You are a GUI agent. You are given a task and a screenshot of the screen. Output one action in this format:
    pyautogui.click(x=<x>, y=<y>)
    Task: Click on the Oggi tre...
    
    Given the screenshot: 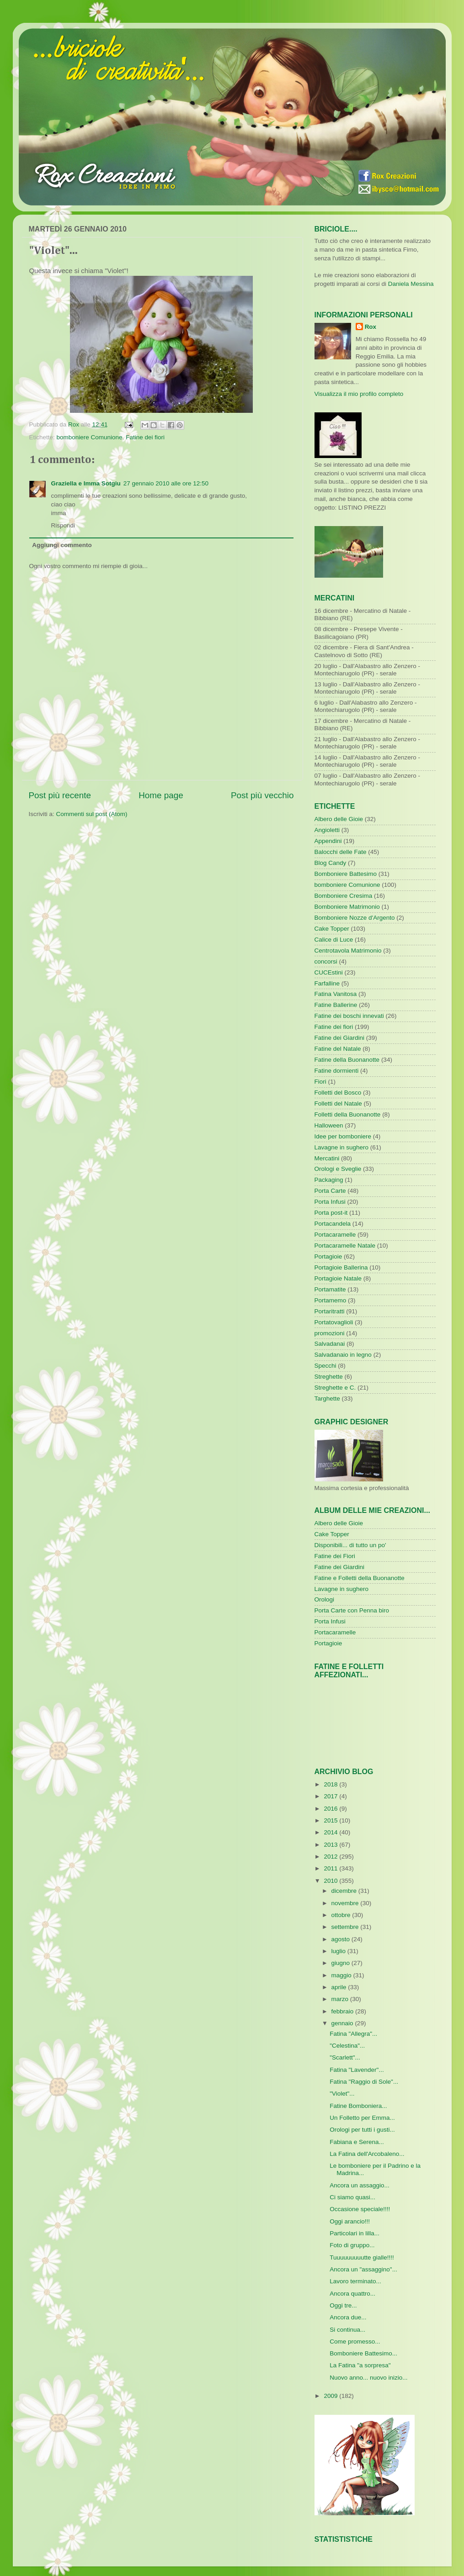 What is the action you would take?
    pyautogui.click(x=343, y=2305)
    